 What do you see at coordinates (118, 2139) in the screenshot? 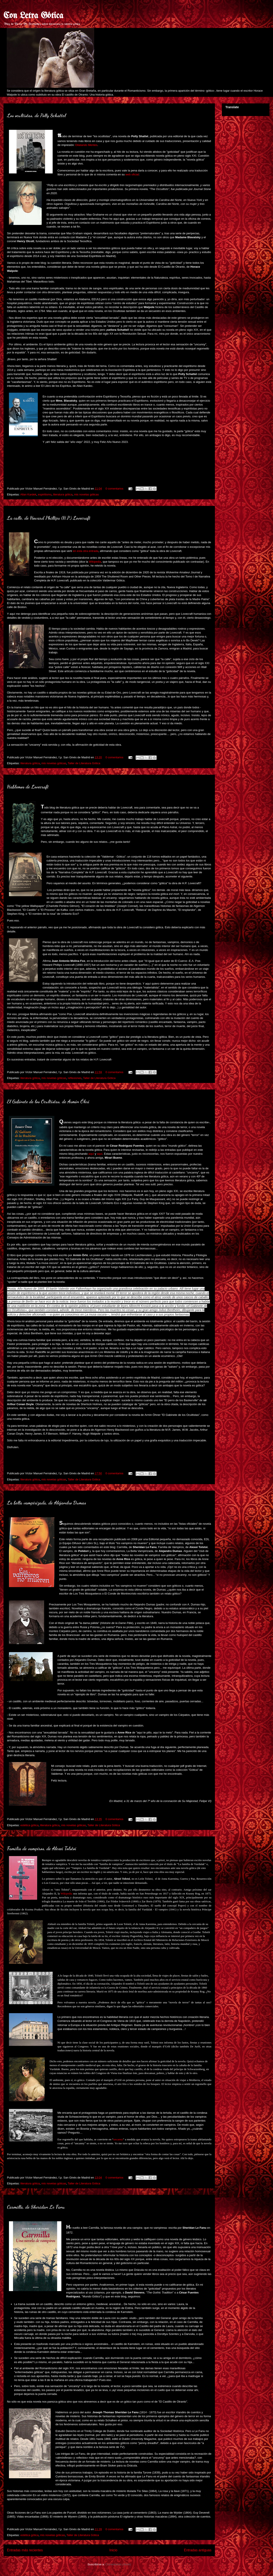
I see `uncanny` at bounding box center [118, 2139].